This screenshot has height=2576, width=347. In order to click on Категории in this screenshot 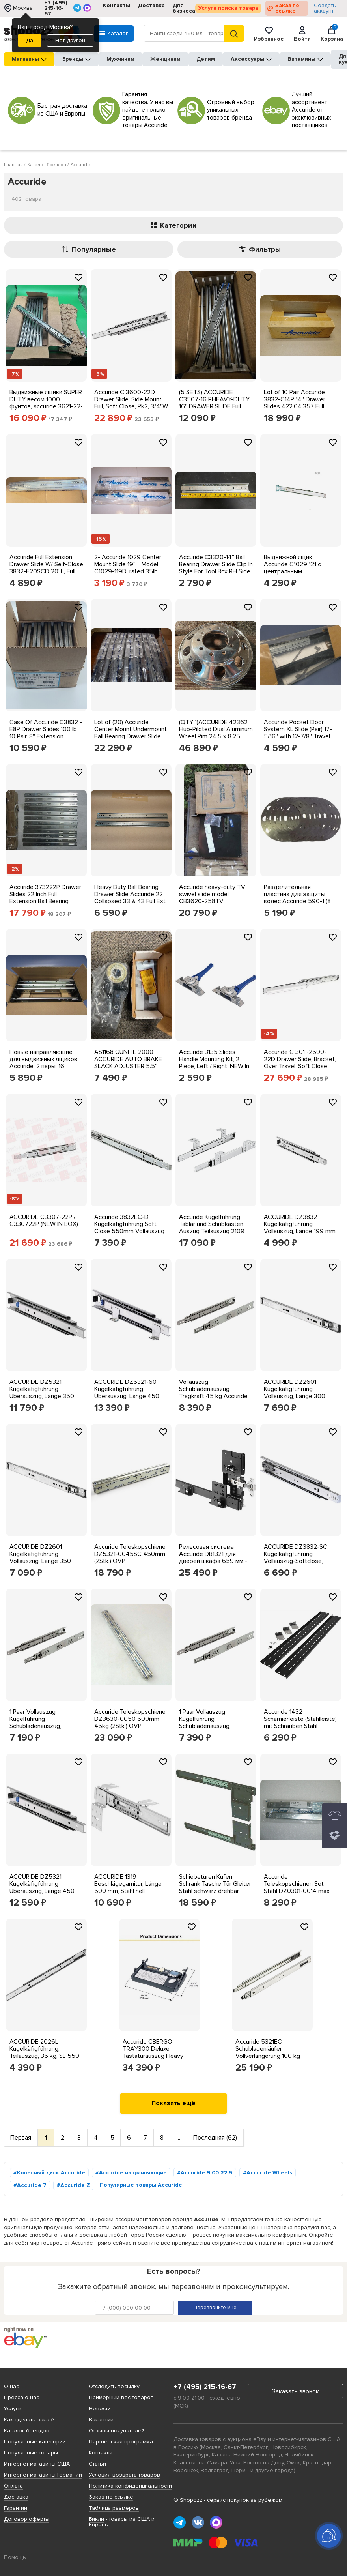, I will do `click(174, 225)`.